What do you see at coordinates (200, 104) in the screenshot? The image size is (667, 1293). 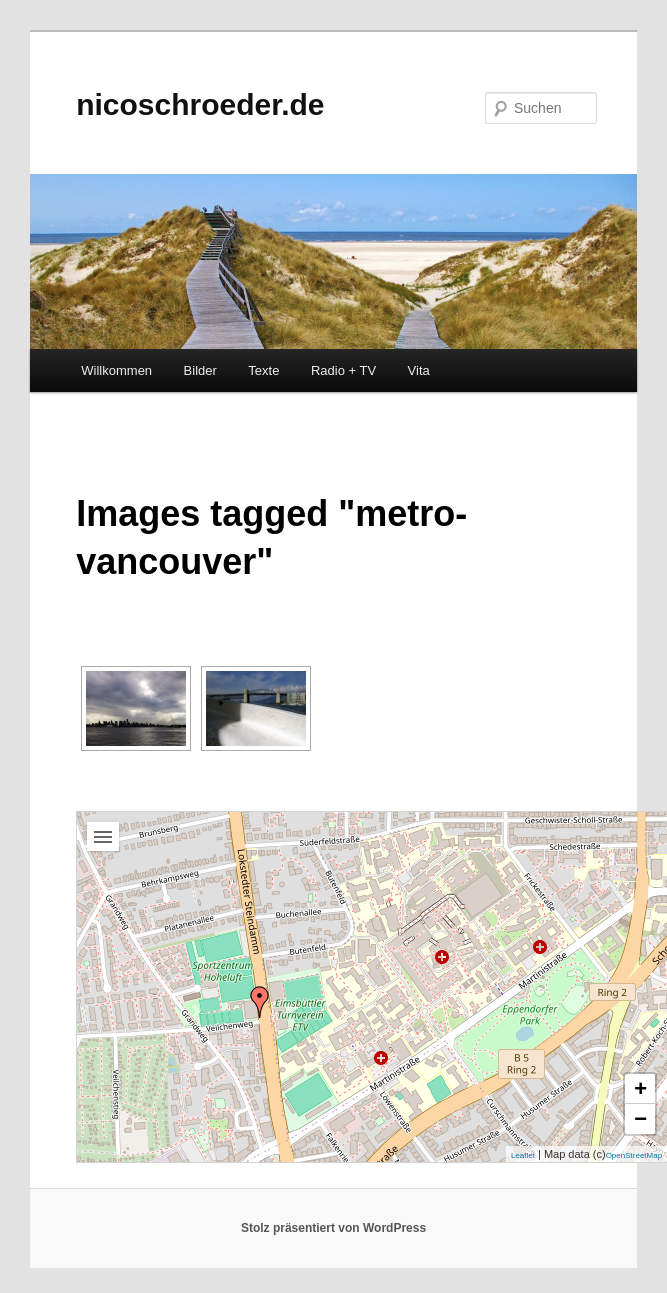 I see `nicoschroeder.de` at bounding box center [200, 104].